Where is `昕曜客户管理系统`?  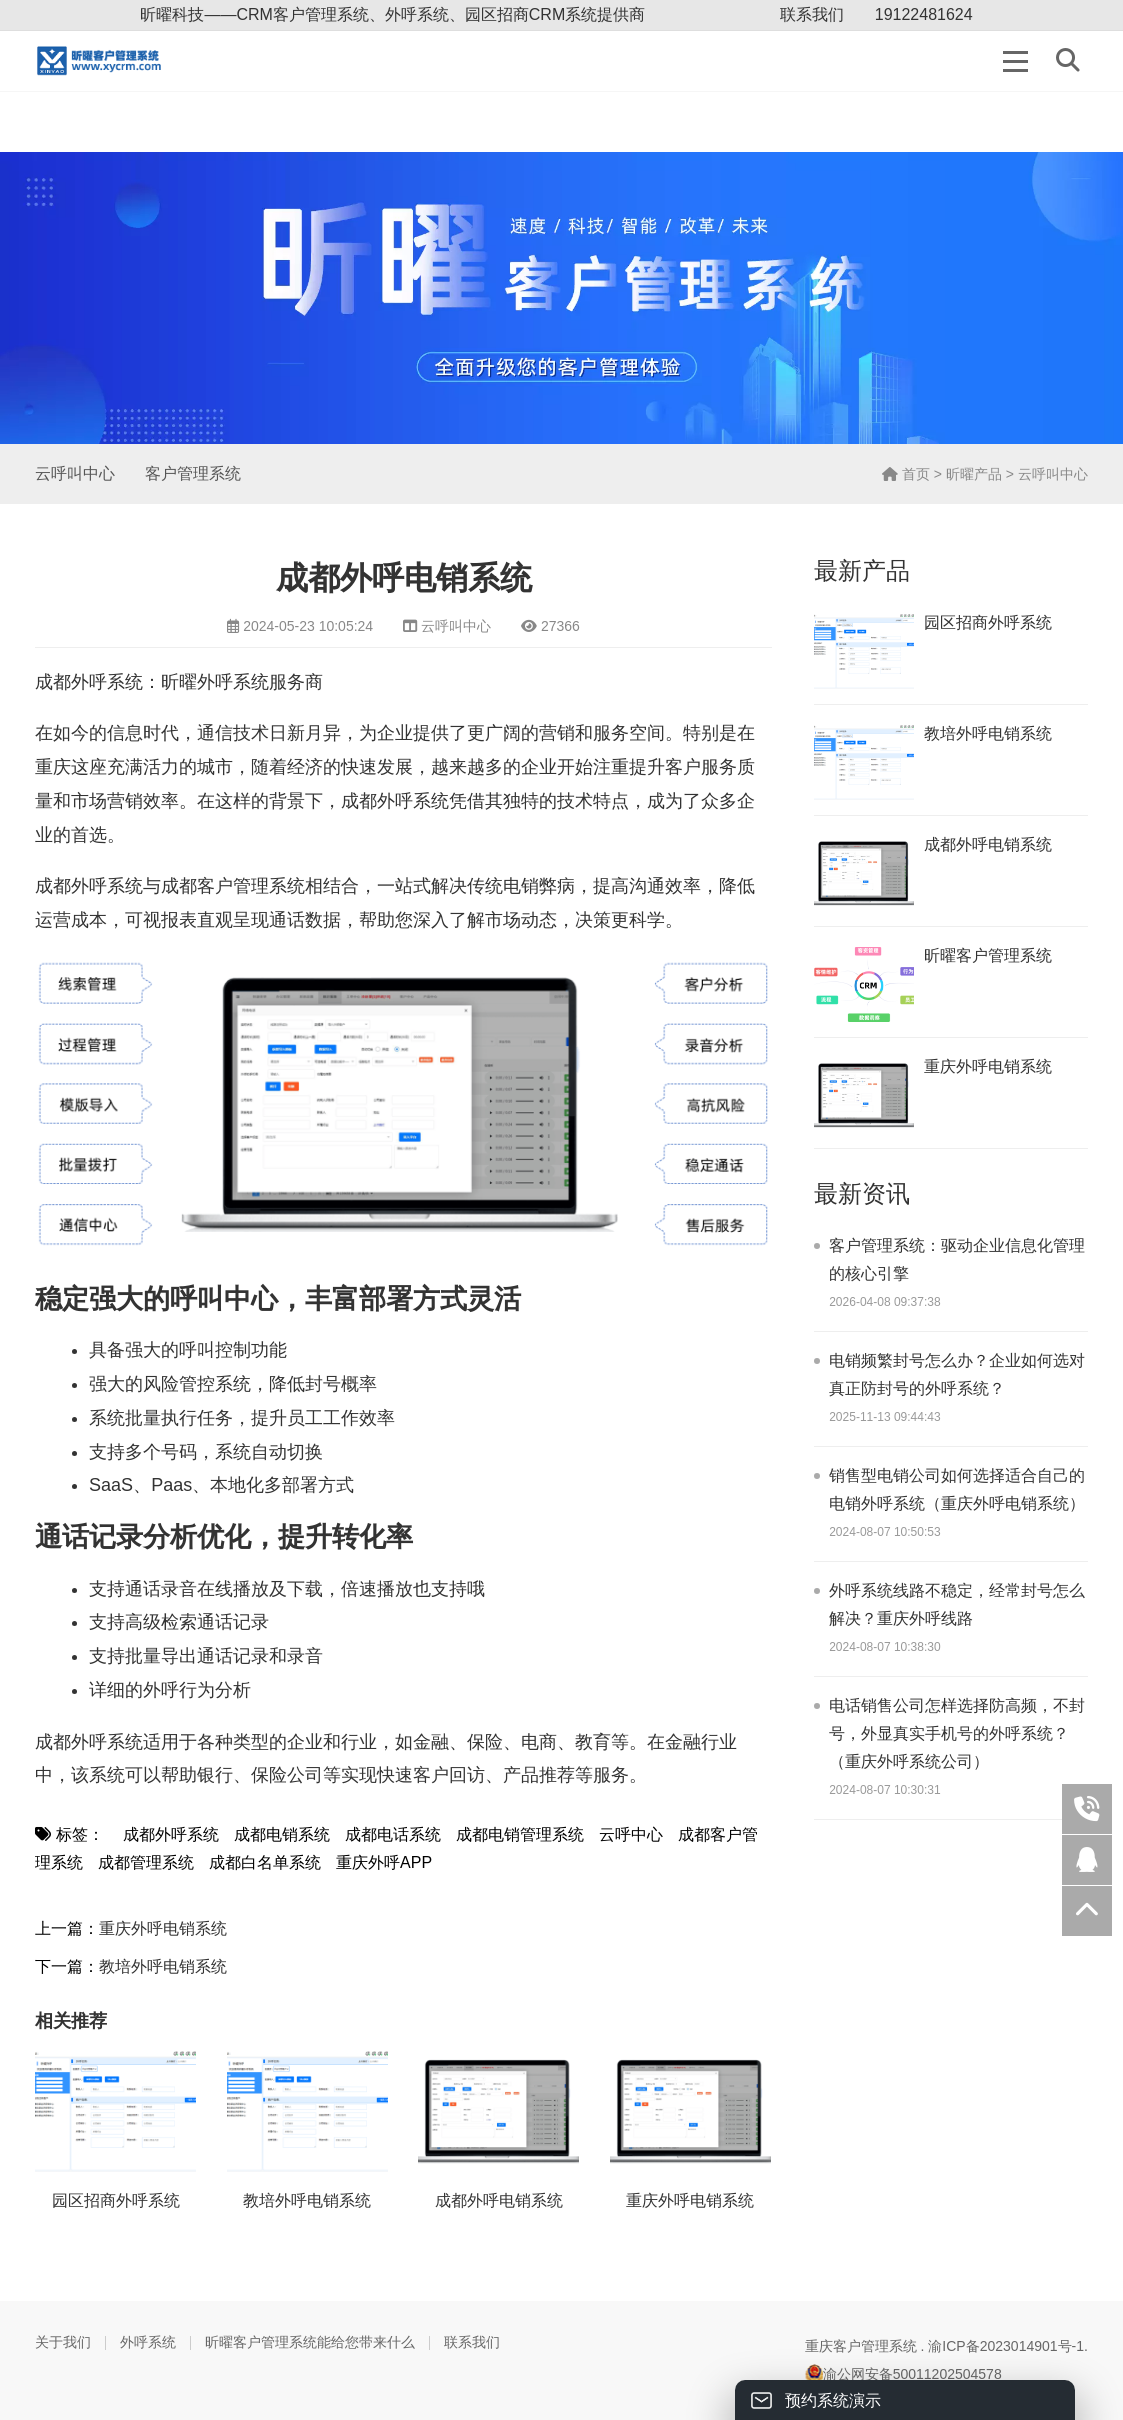 昕曜客户管理系统 is located at coordinates (988, 955).